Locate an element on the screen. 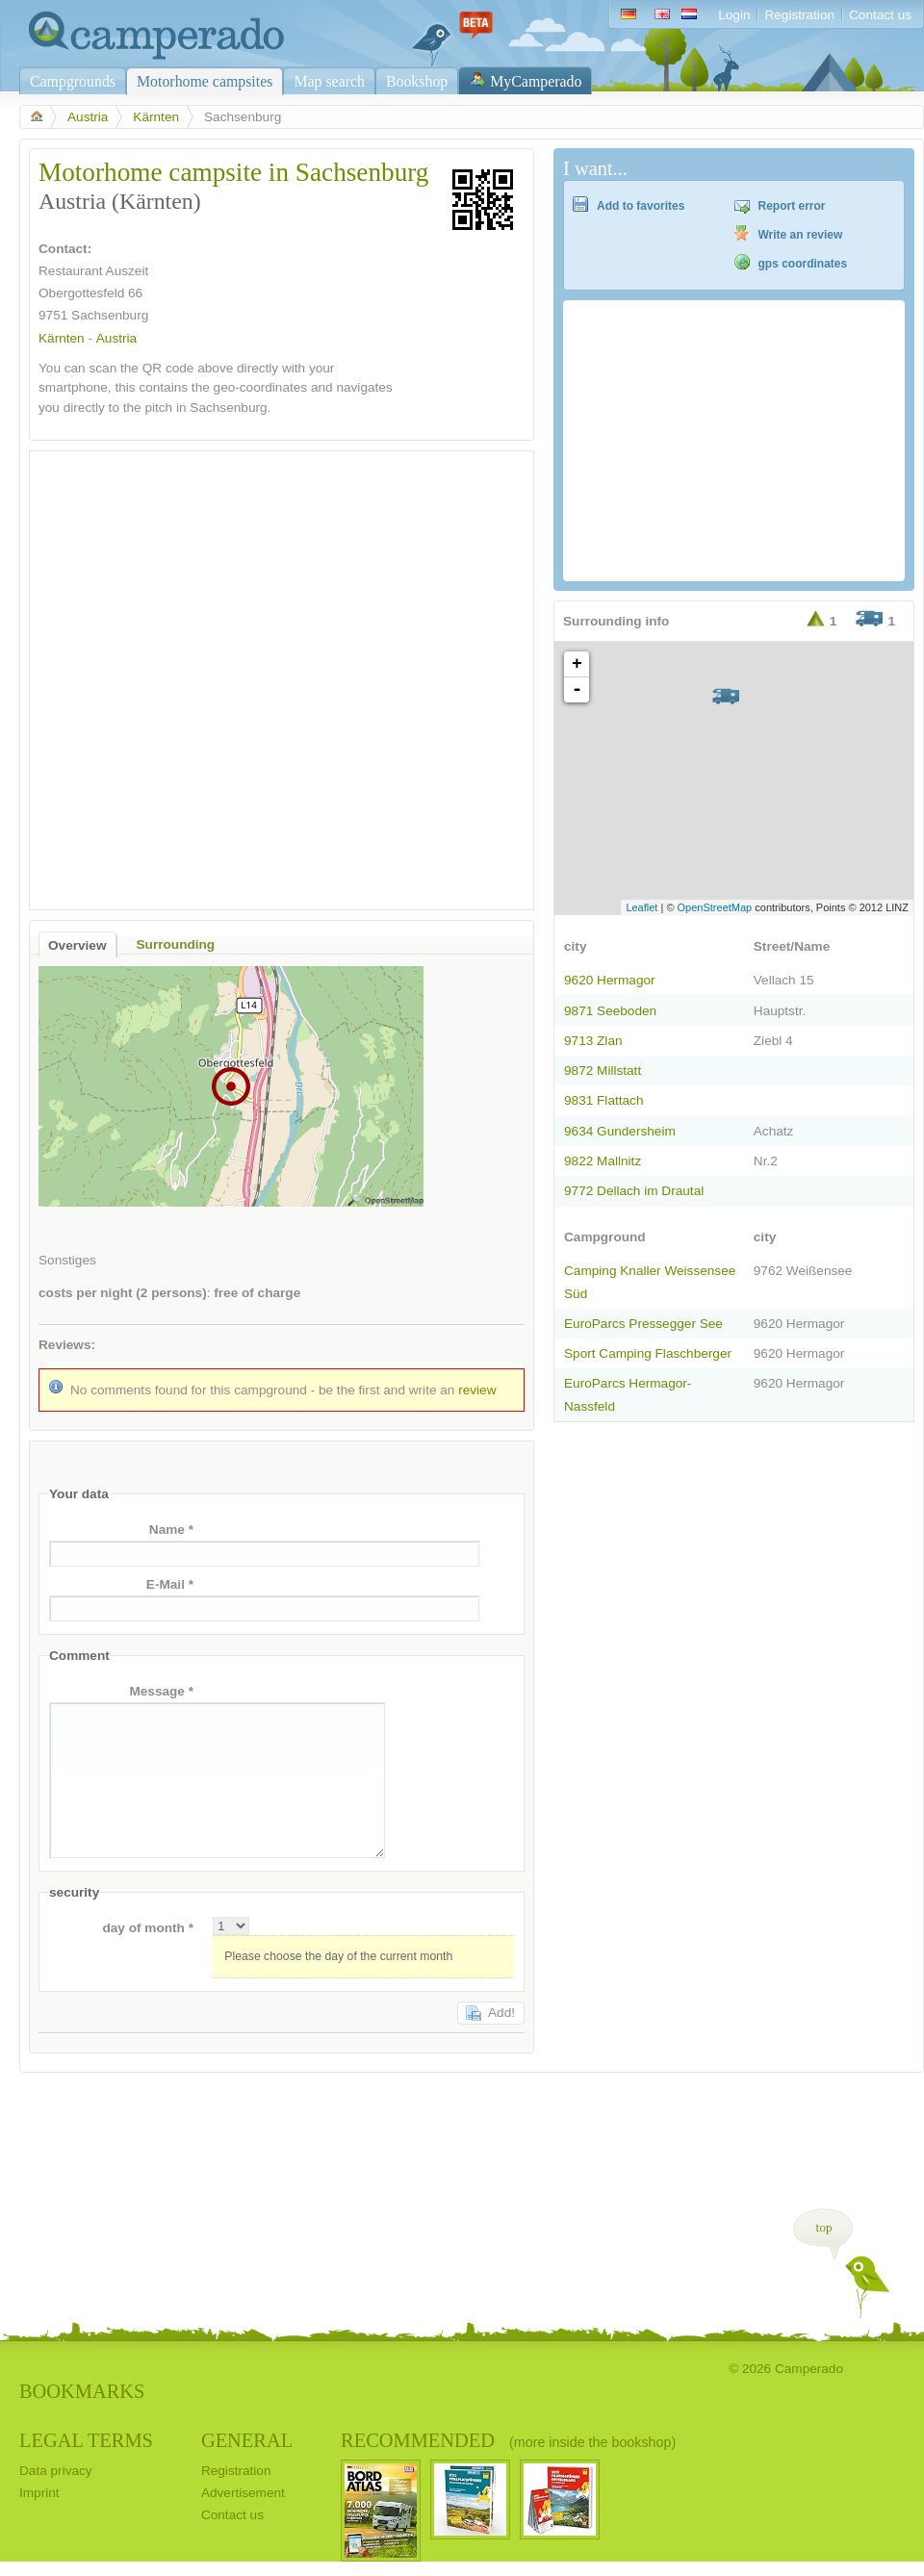  Motorhome campsites is located at coordinates (204, 81).